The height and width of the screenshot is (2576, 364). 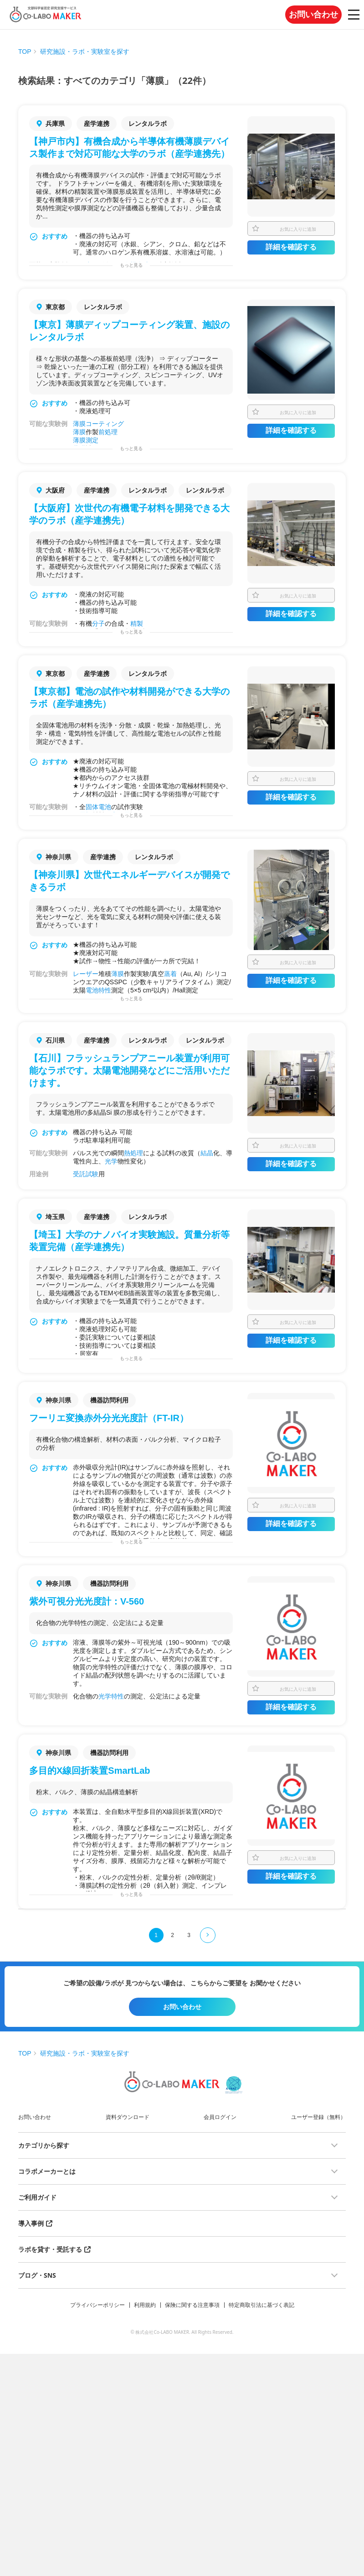 I want to click on ご利用ガイド, so click(x=37, y=2197).